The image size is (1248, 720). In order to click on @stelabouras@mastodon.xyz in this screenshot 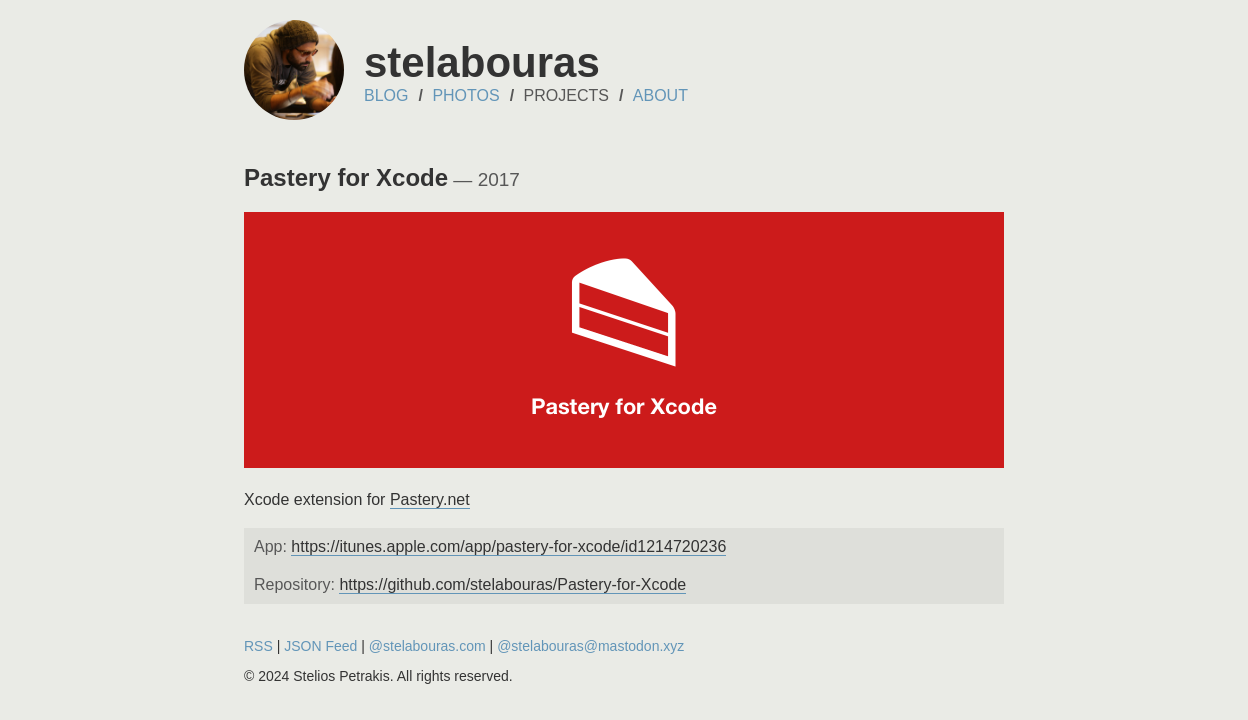, I will do `click(590, 646)`.